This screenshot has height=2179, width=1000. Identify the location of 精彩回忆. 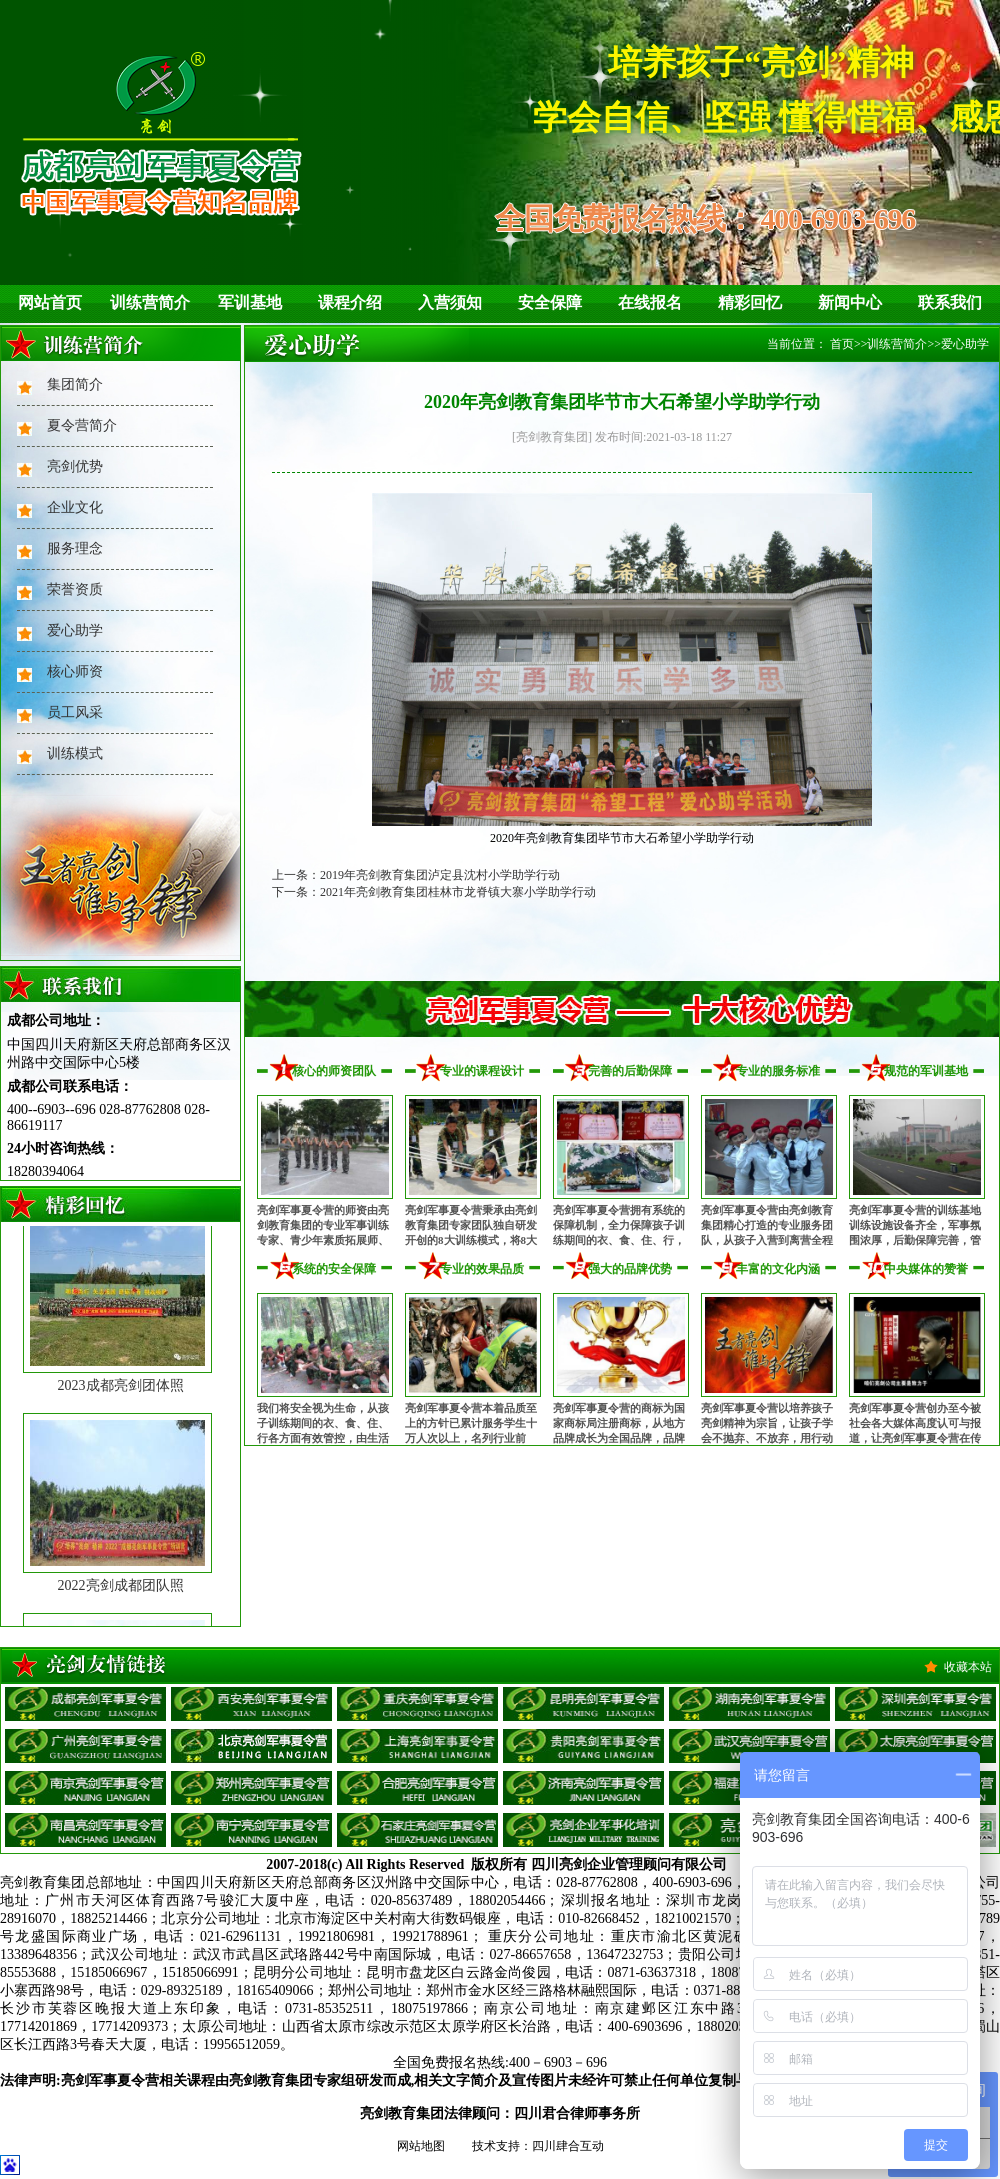
(750, 302).